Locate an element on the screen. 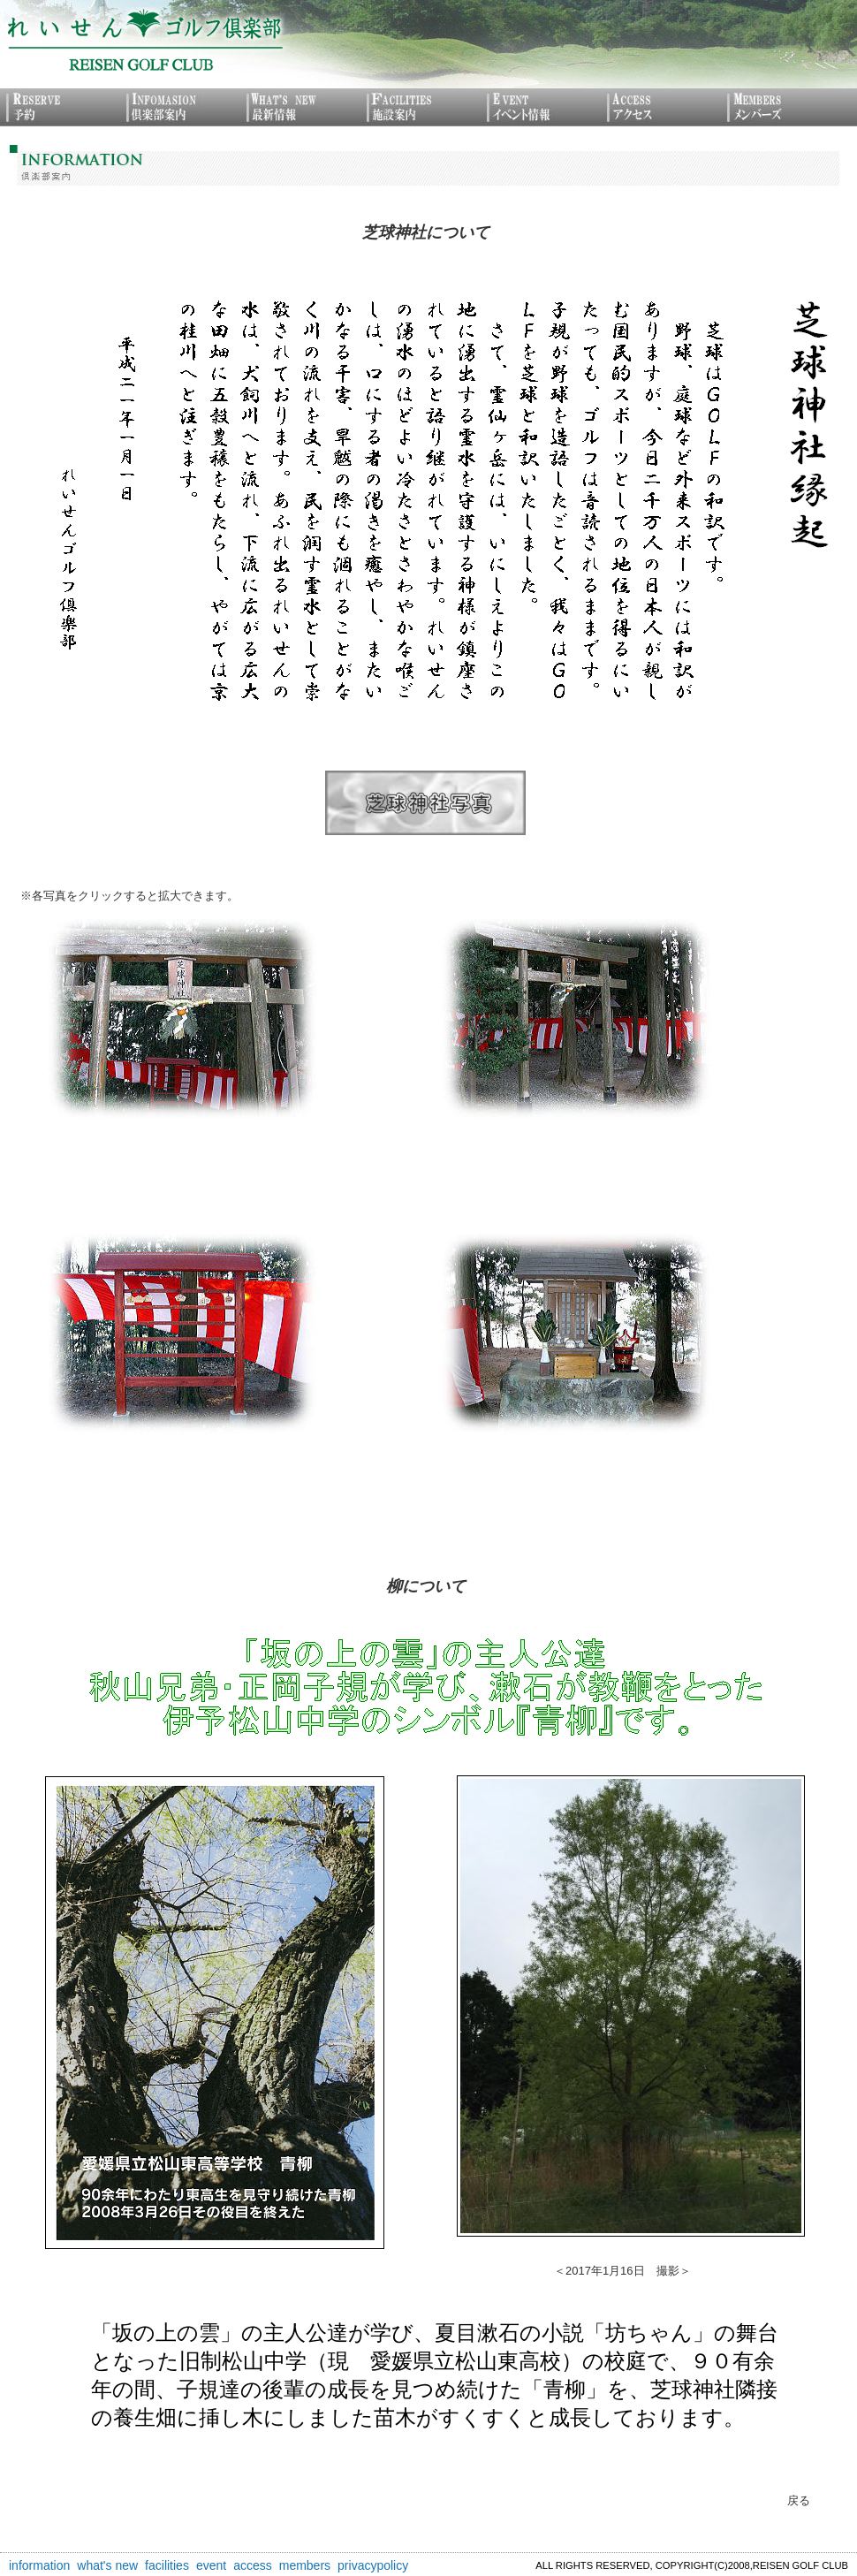 The width and height of the screenshot is (857, 2576). access is located at coordinates (252, 2565).